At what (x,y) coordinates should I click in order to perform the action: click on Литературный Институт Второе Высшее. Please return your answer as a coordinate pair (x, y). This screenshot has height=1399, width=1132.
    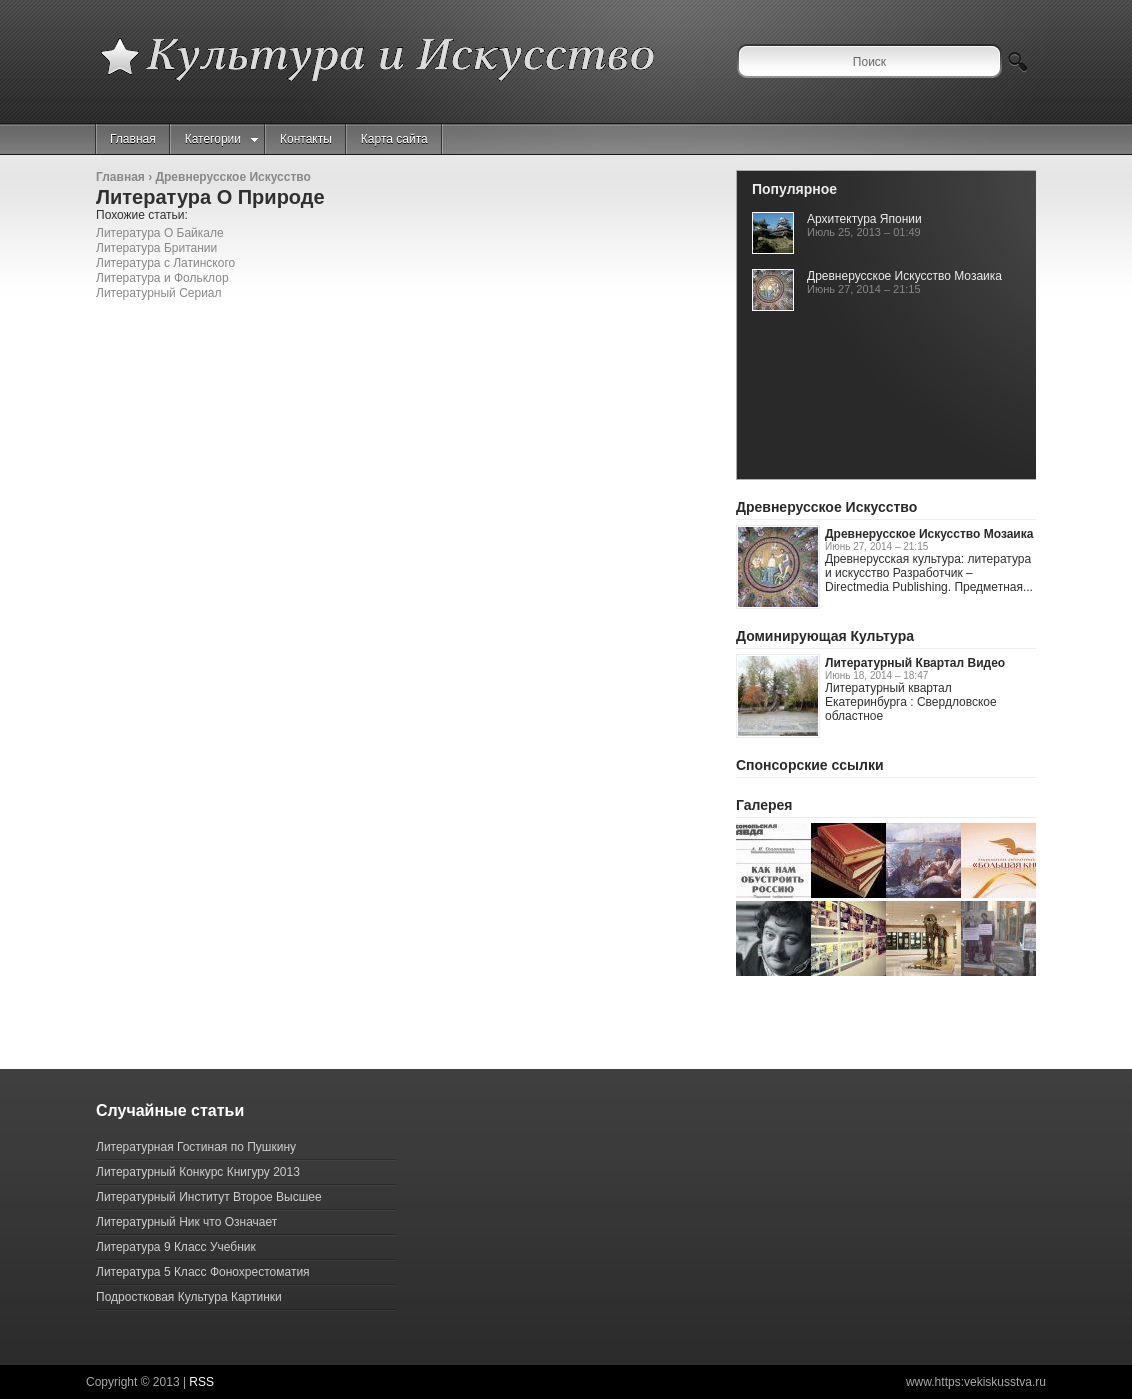
    Looking at the image, I should click on (209, 1197).